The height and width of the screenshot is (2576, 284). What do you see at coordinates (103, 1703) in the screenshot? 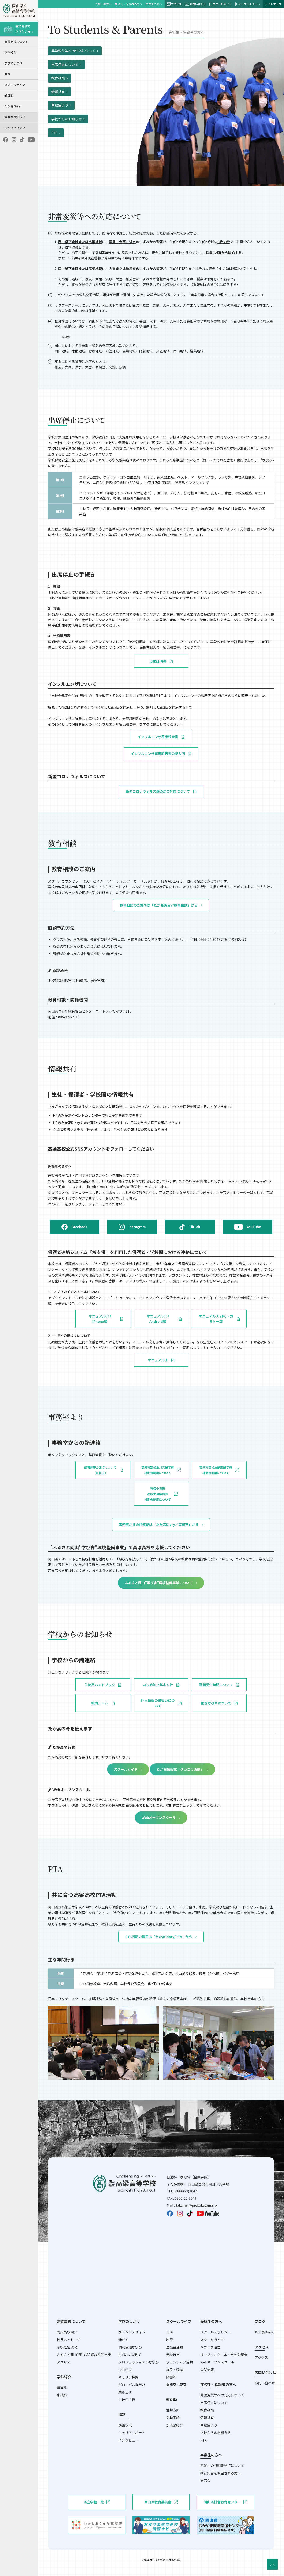
I see `校内ルール` at bounding box center [103, 1703].